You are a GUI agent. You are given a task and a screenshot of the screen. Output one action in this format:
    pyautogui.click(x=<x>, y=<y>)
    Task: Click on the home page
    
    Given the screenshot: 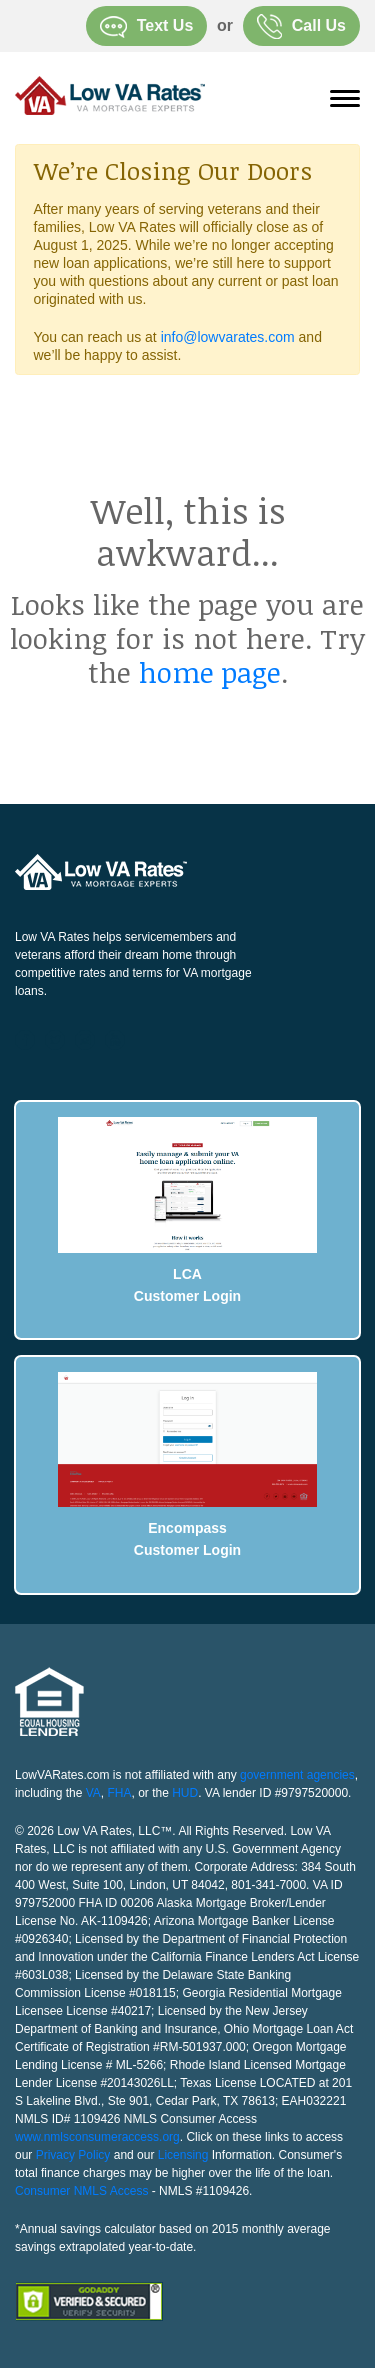 What is the action you would take?
    pyautogui.click(x=210, y=672)
    